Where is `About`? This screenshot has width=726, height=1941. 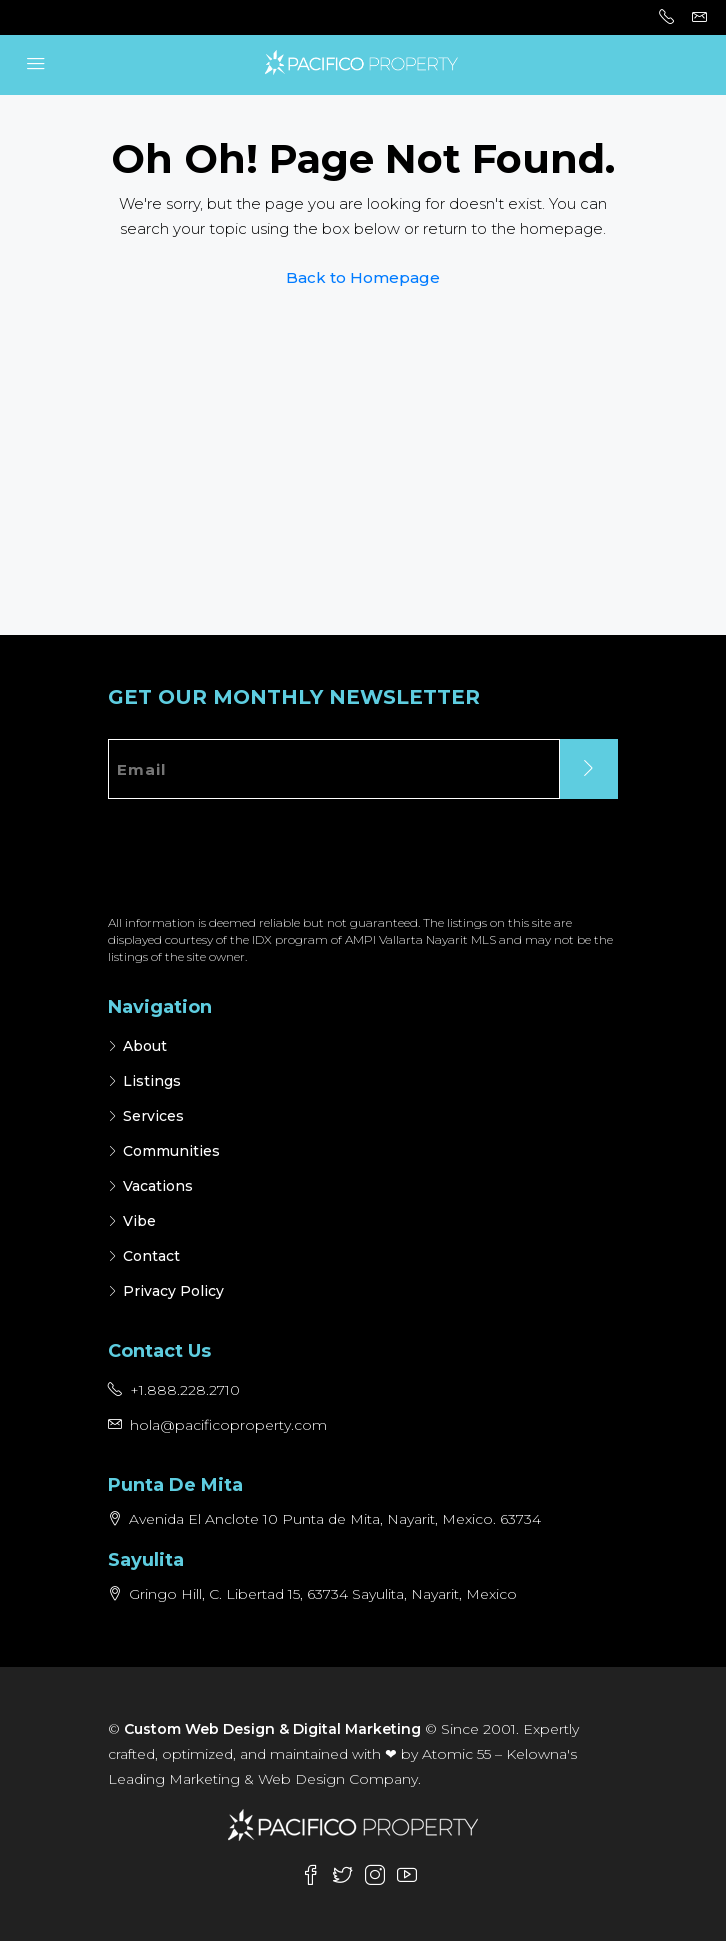
About is located at coordinates (145, 1046).